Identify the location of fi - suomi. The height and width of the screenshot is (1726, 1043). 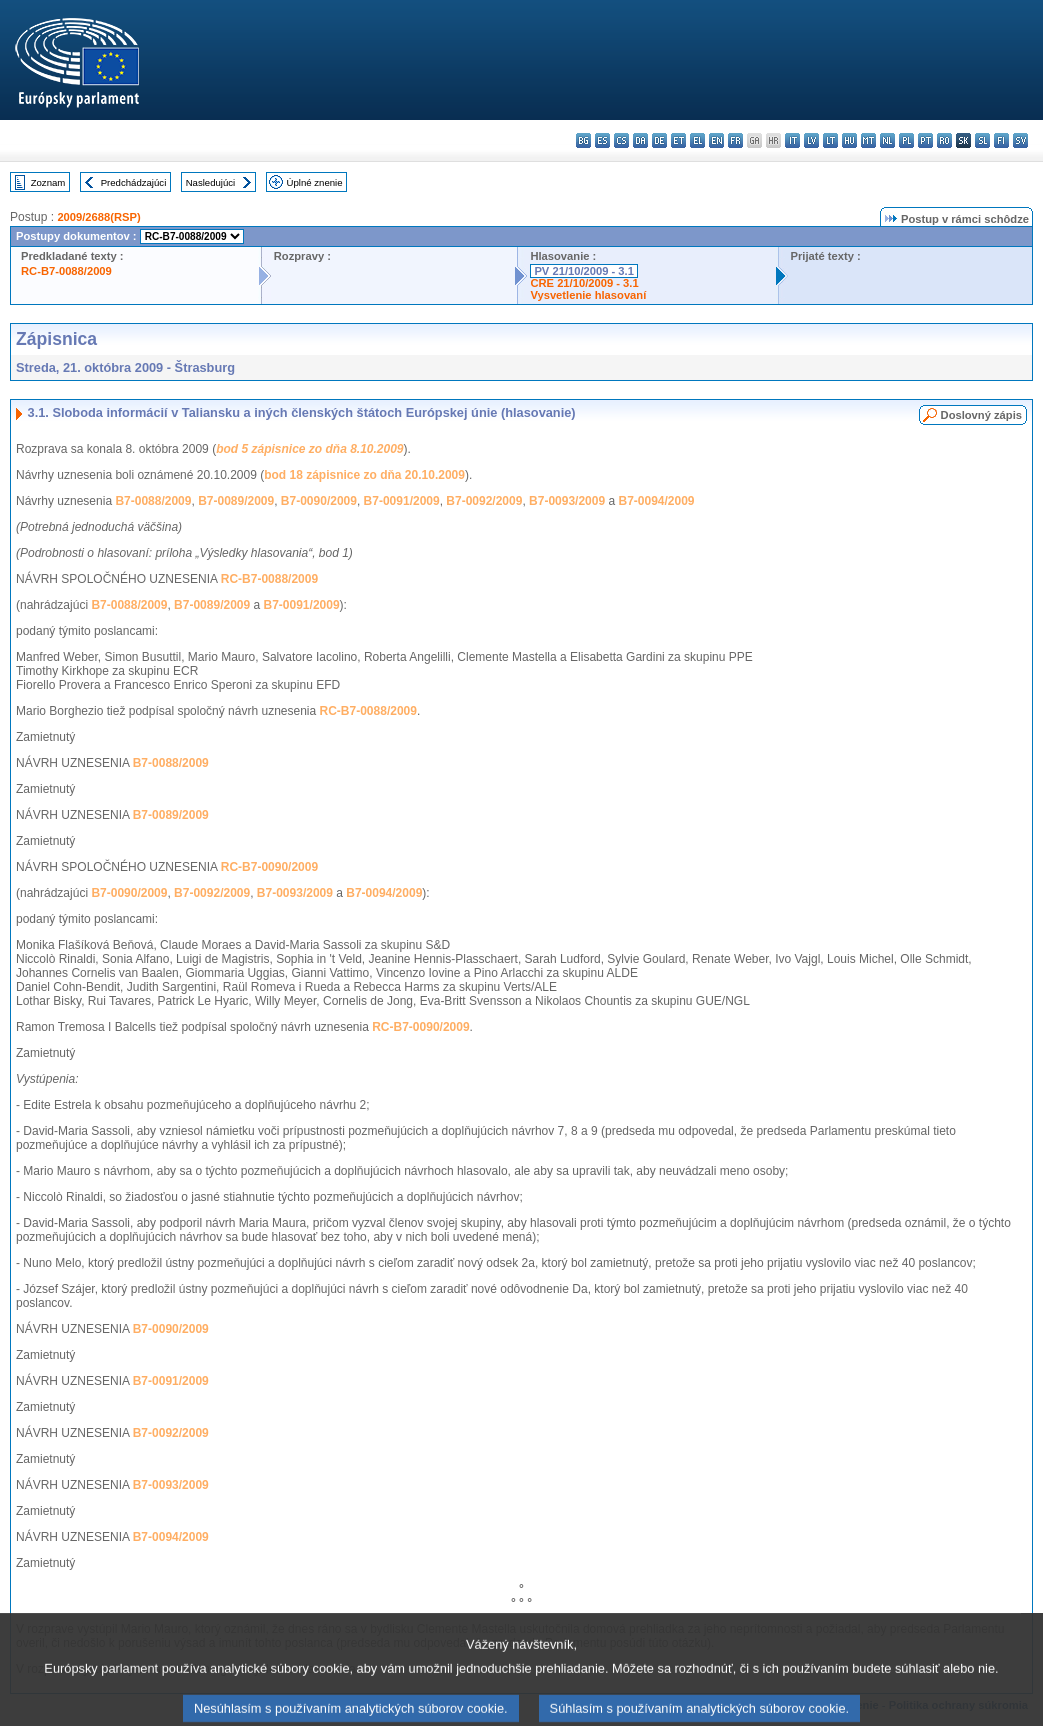
(1001, 140).